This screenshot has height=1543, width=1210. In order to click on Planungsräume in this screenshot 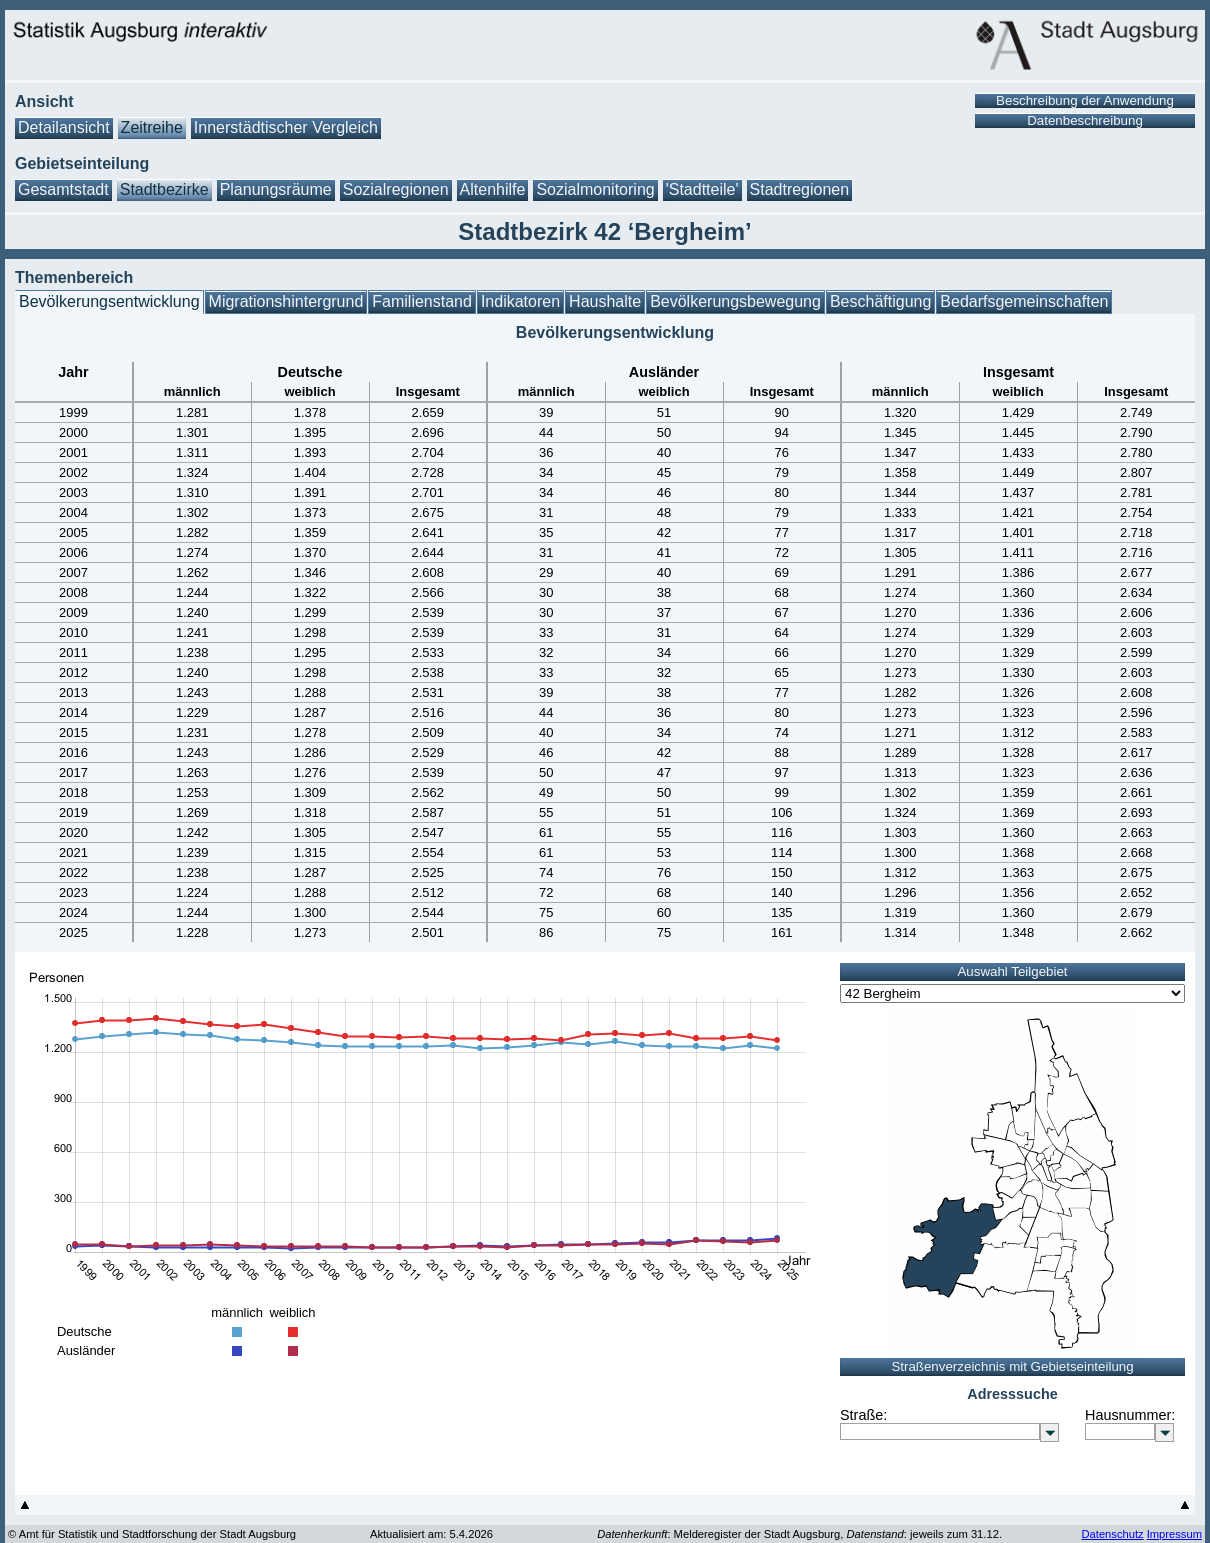, I will do `click(276, 189)`.